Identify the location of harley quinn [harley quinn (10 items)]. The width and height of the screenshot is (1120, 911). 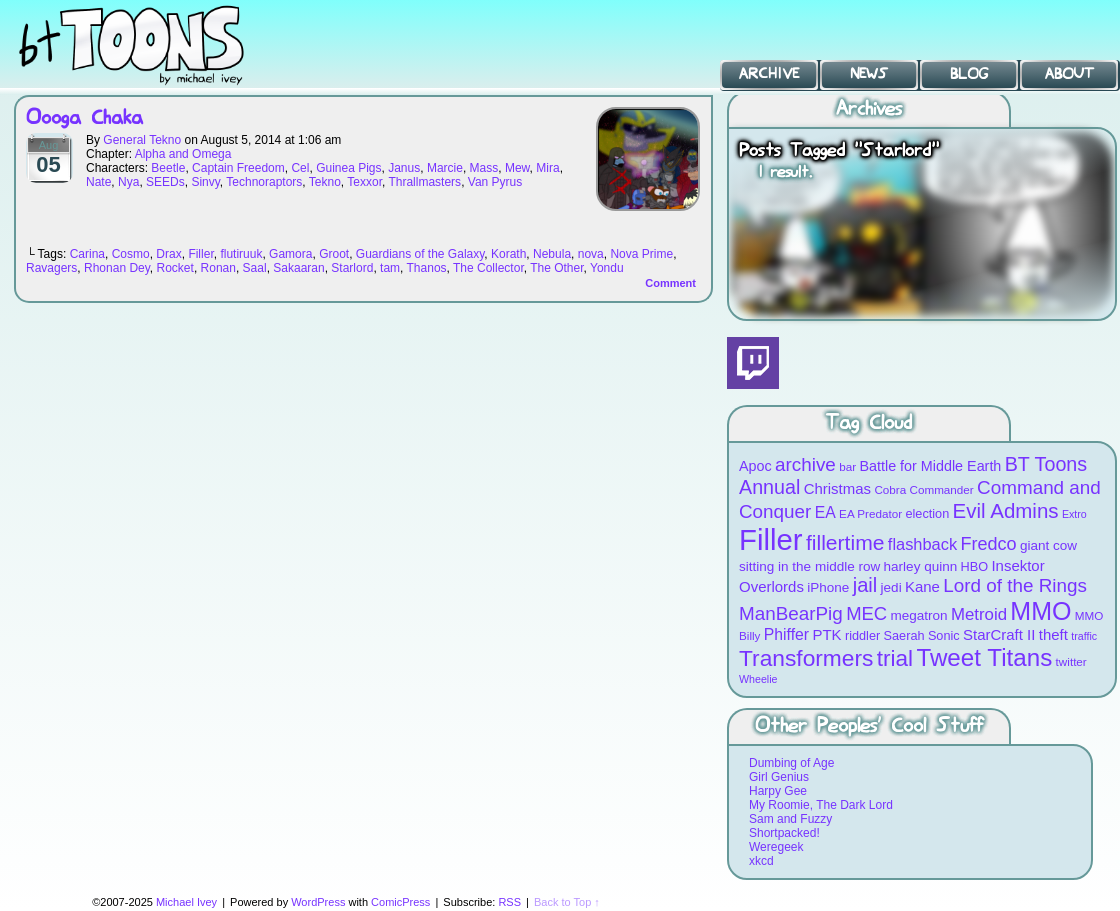
(921, 566).